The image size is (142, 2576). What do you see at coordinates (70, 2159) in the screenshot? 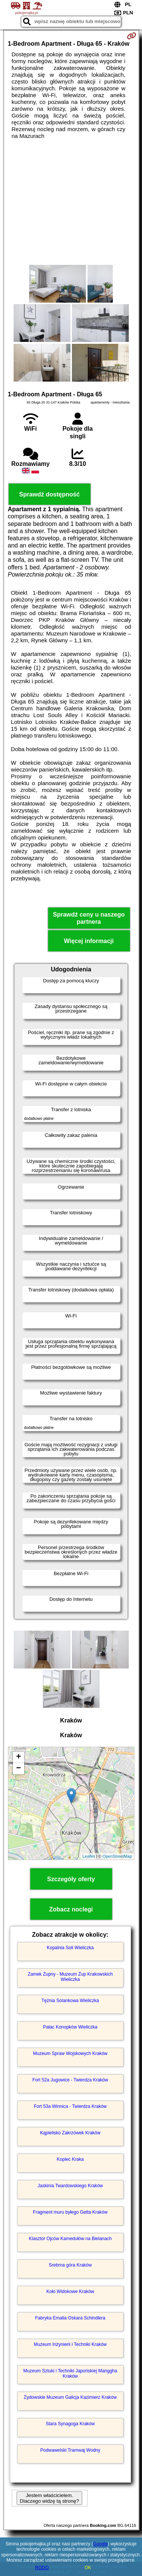
I see `Kopiec Kraka` at bounding box center [70, 2159].